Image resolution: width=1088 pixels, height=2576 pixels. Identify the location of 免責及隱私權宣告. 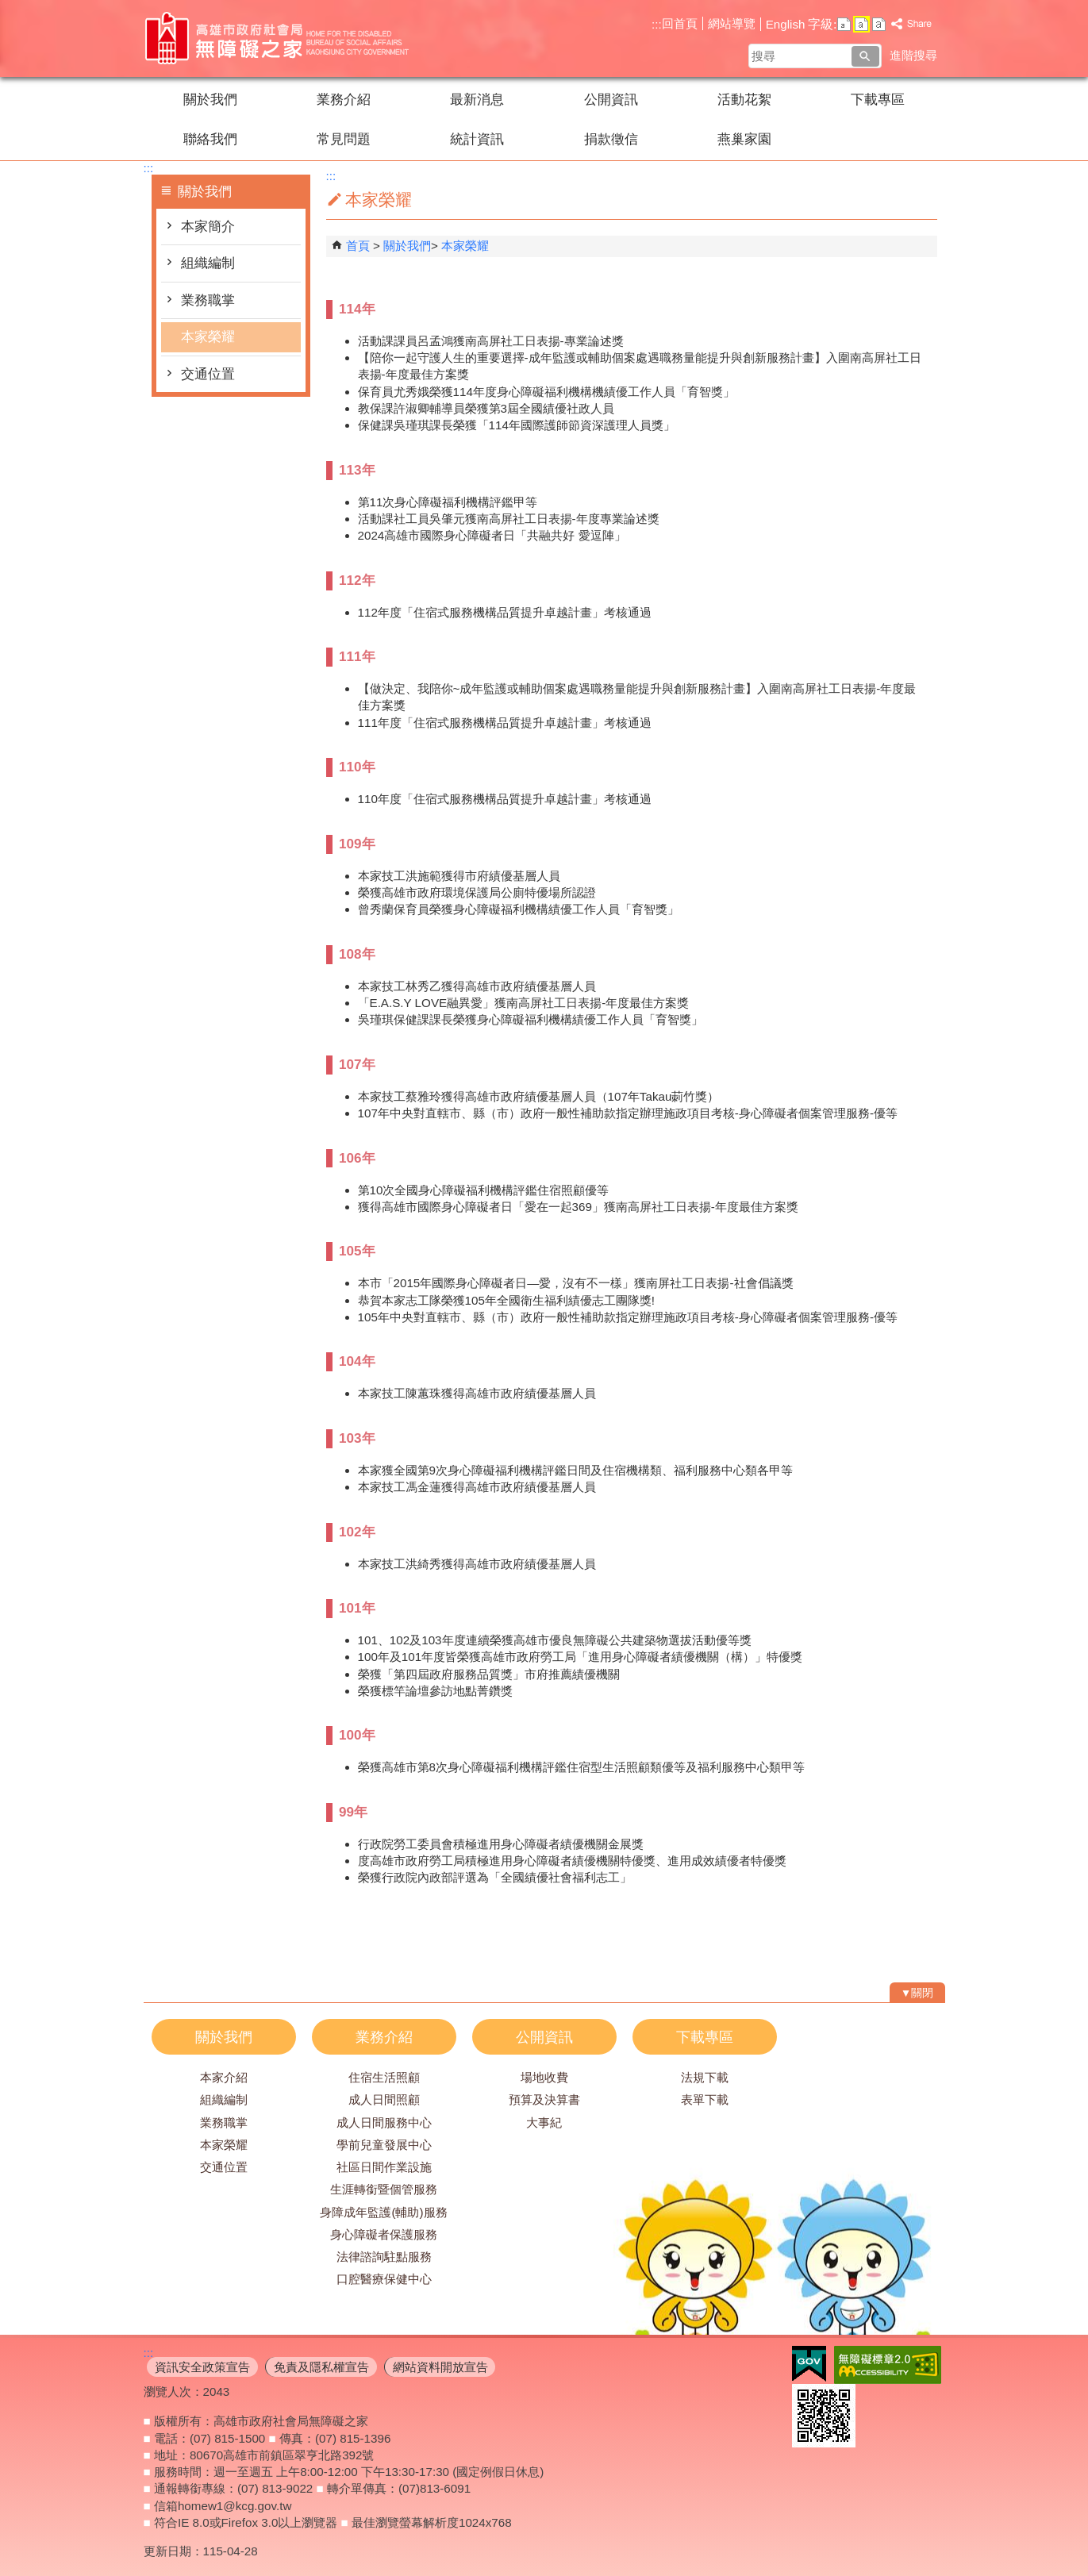
(321, 2367).